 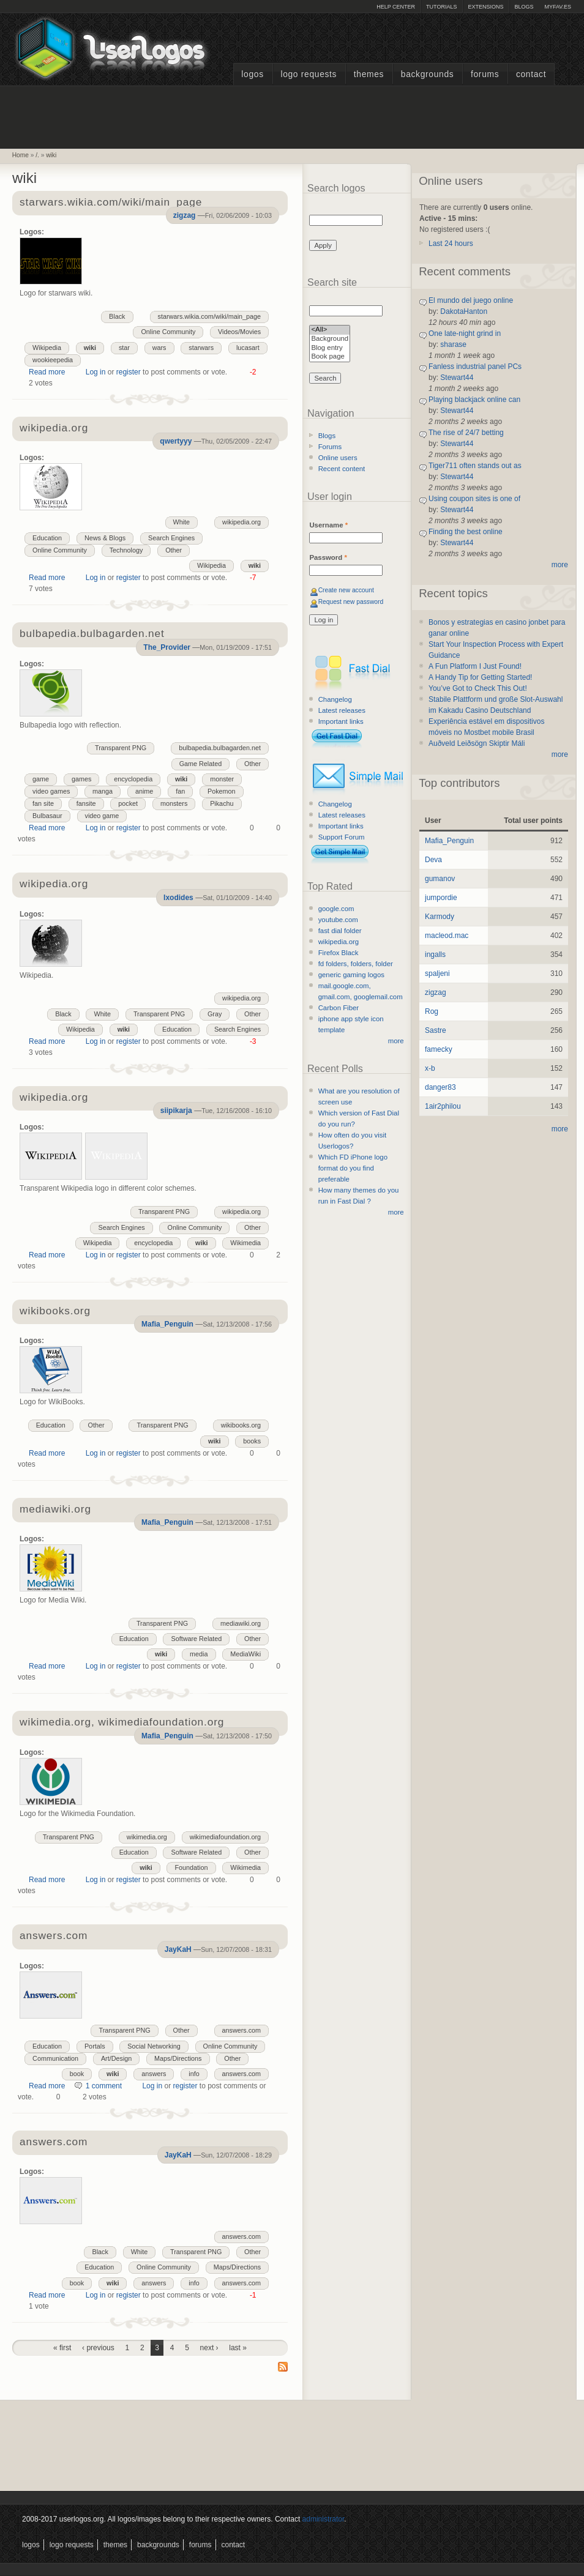 What do you see at coordinates (120, 747) in the screenshot?
I see `Transparent PNG` at bounding box center [120, 747].